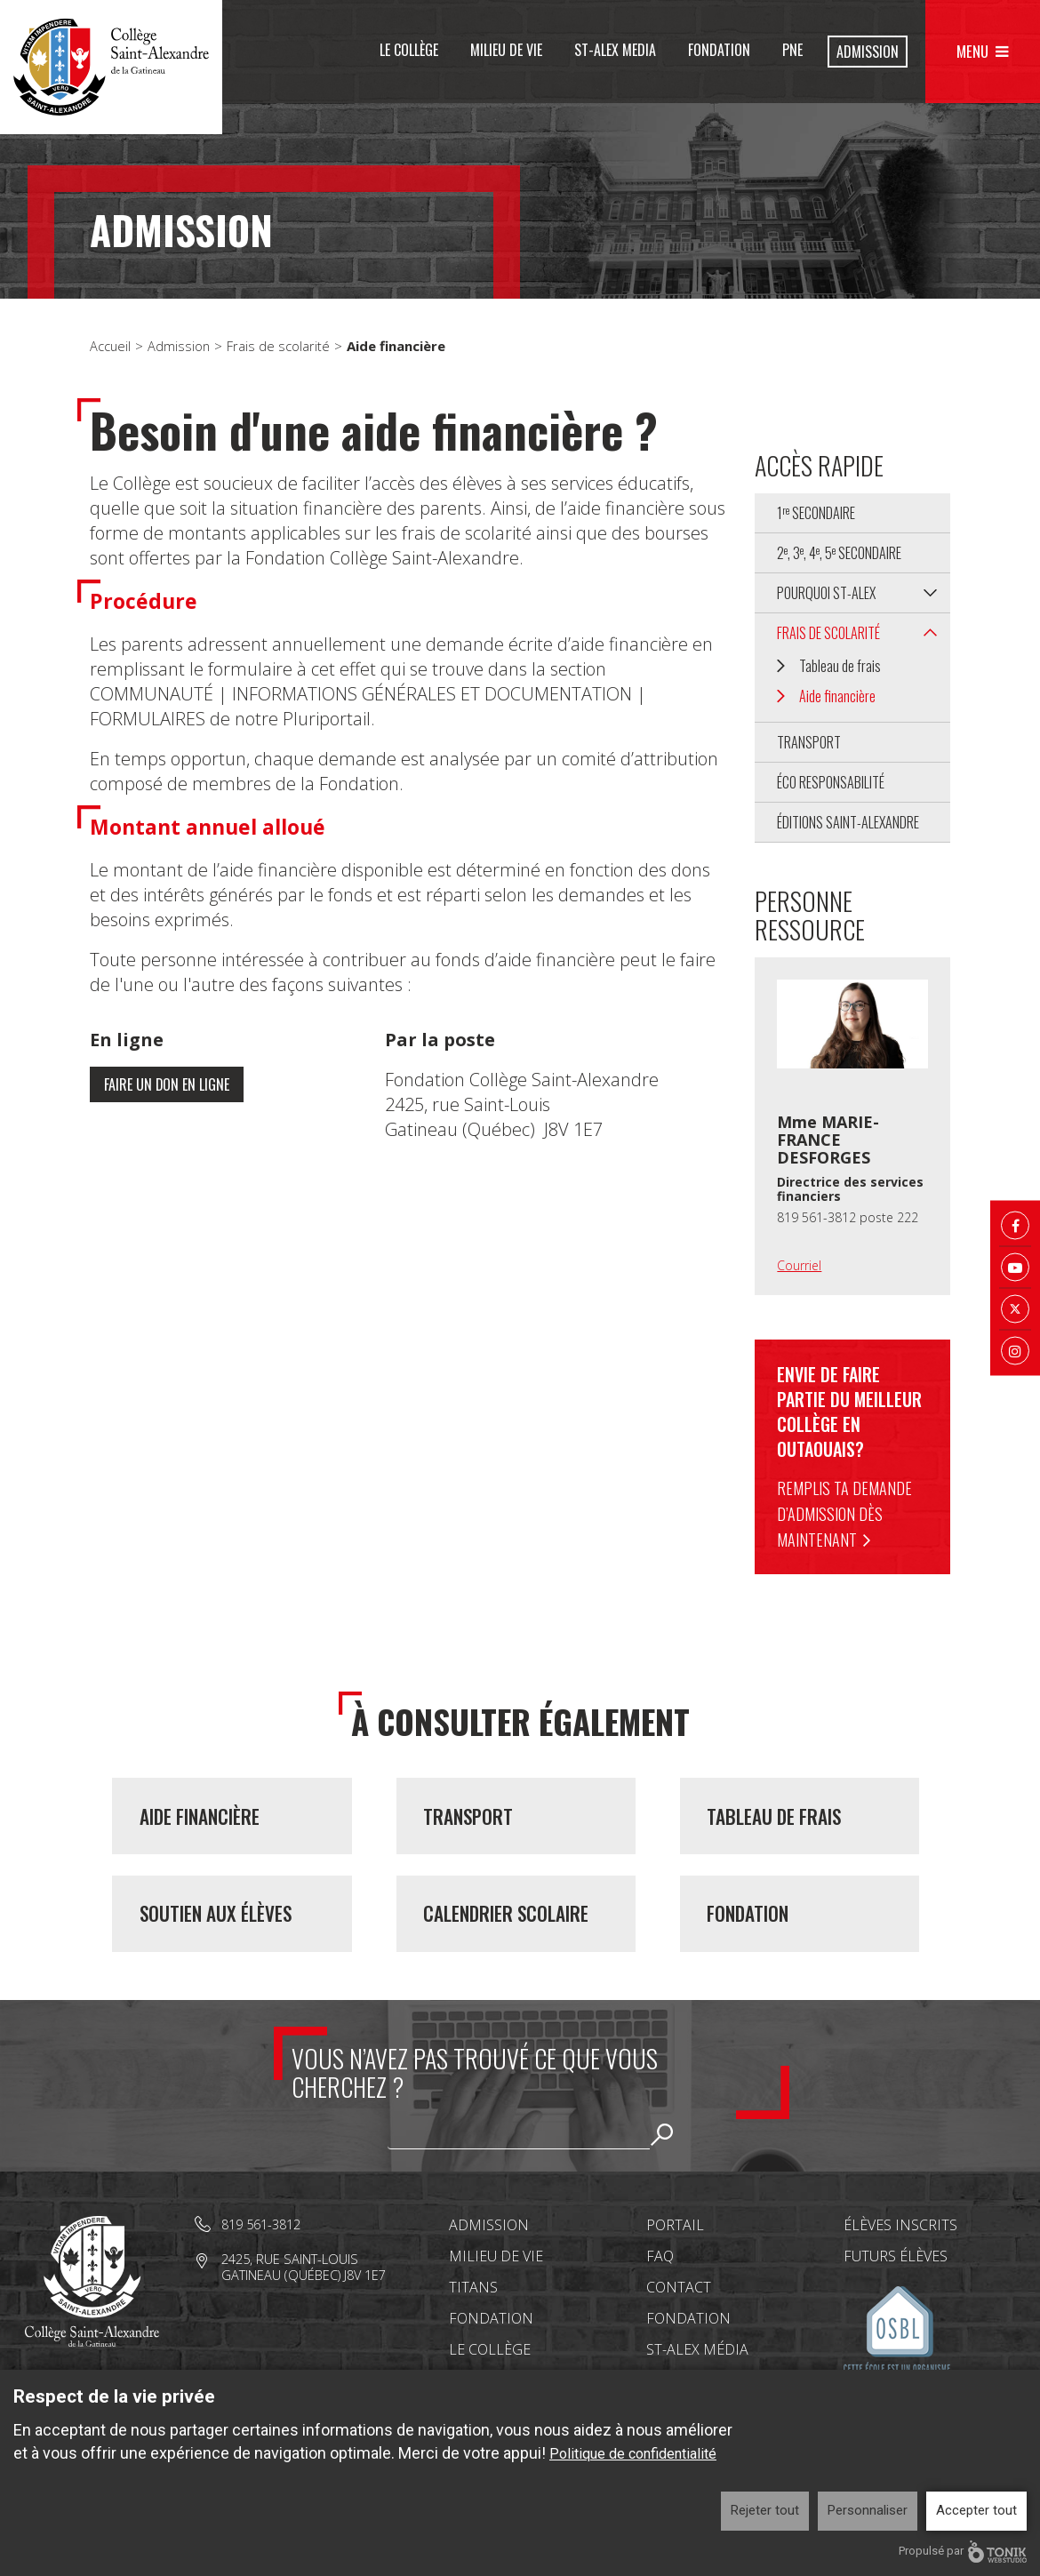  I want to click on Futurs élèves, so click(896, 2302).